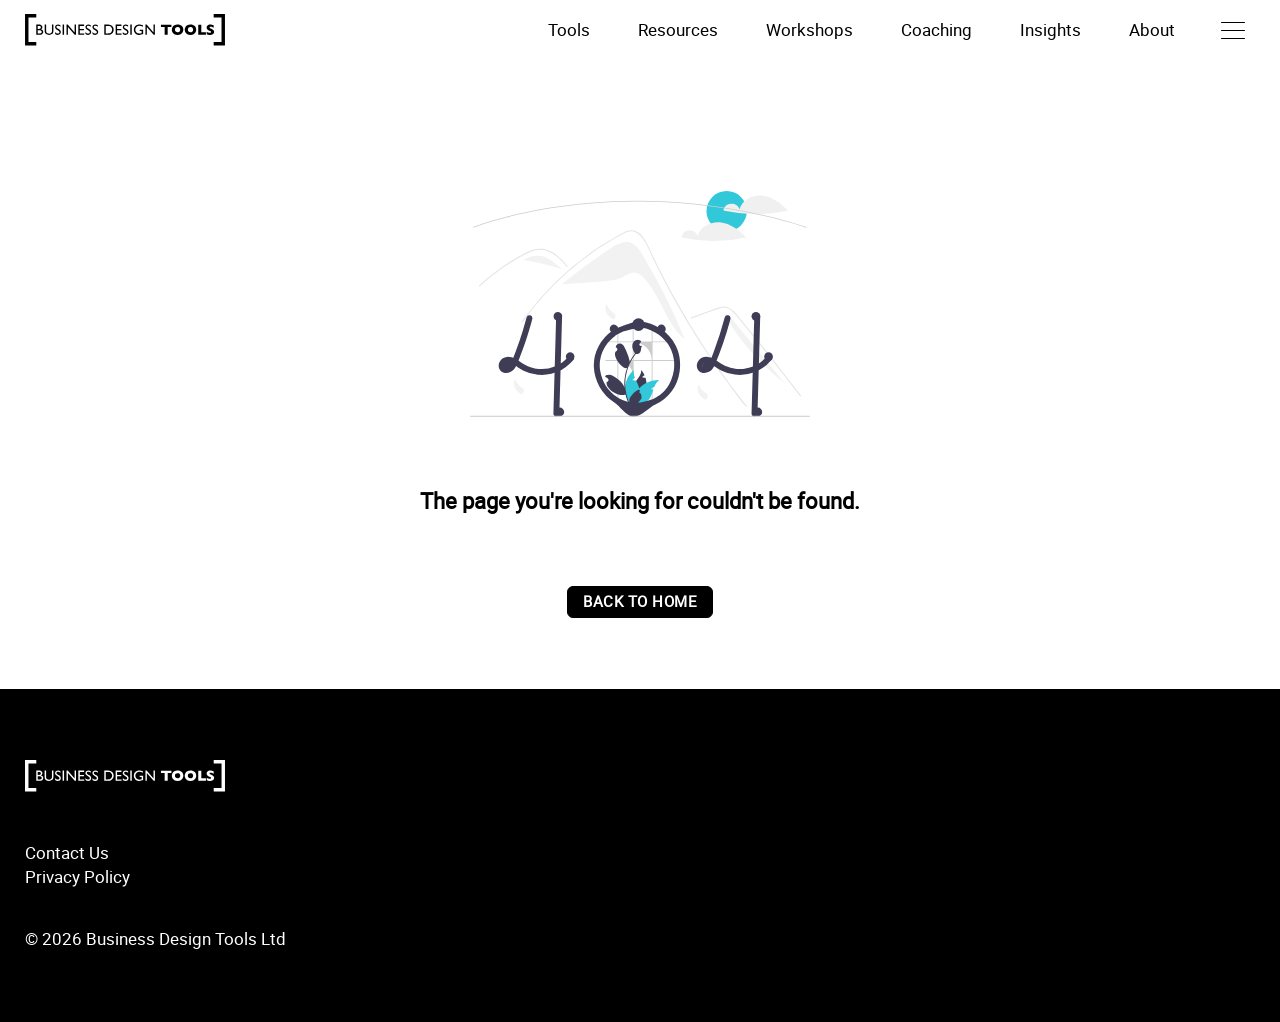  I want to click on back to home [Back to home], so click(640, 601).